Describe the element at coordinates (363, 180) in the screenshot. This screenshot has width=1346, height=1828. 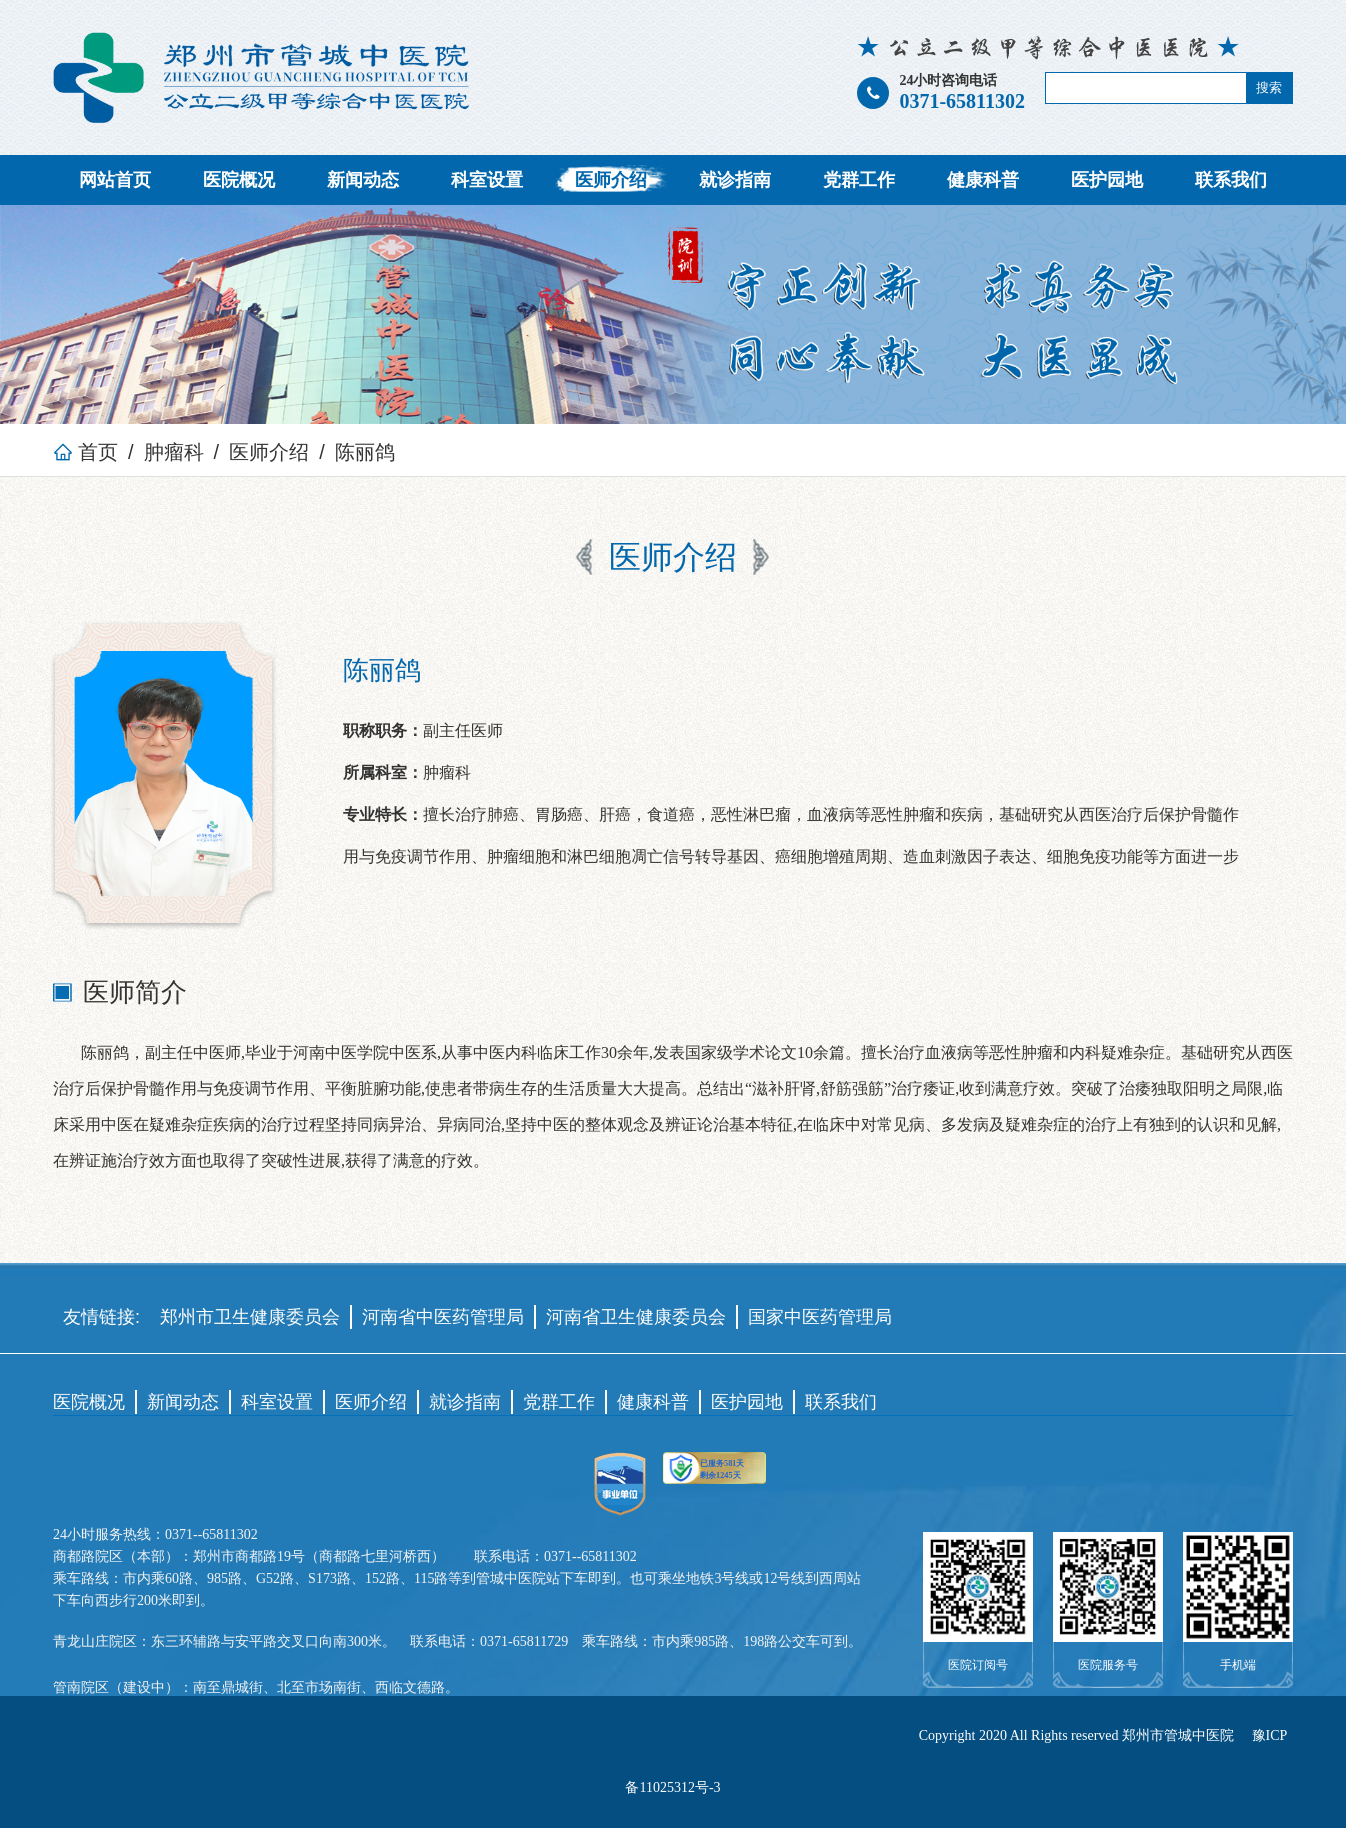
I see `新闻动态` at that location.